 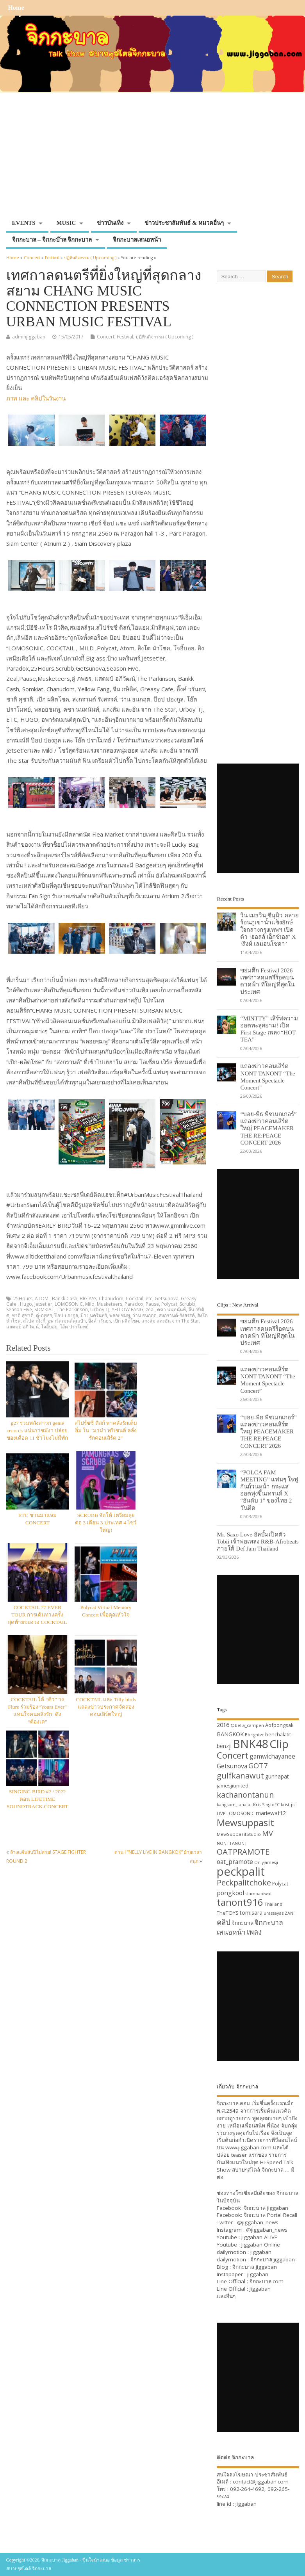 I want to click on 2016 [2016 (39 items)], so click(x=223, y=1725).